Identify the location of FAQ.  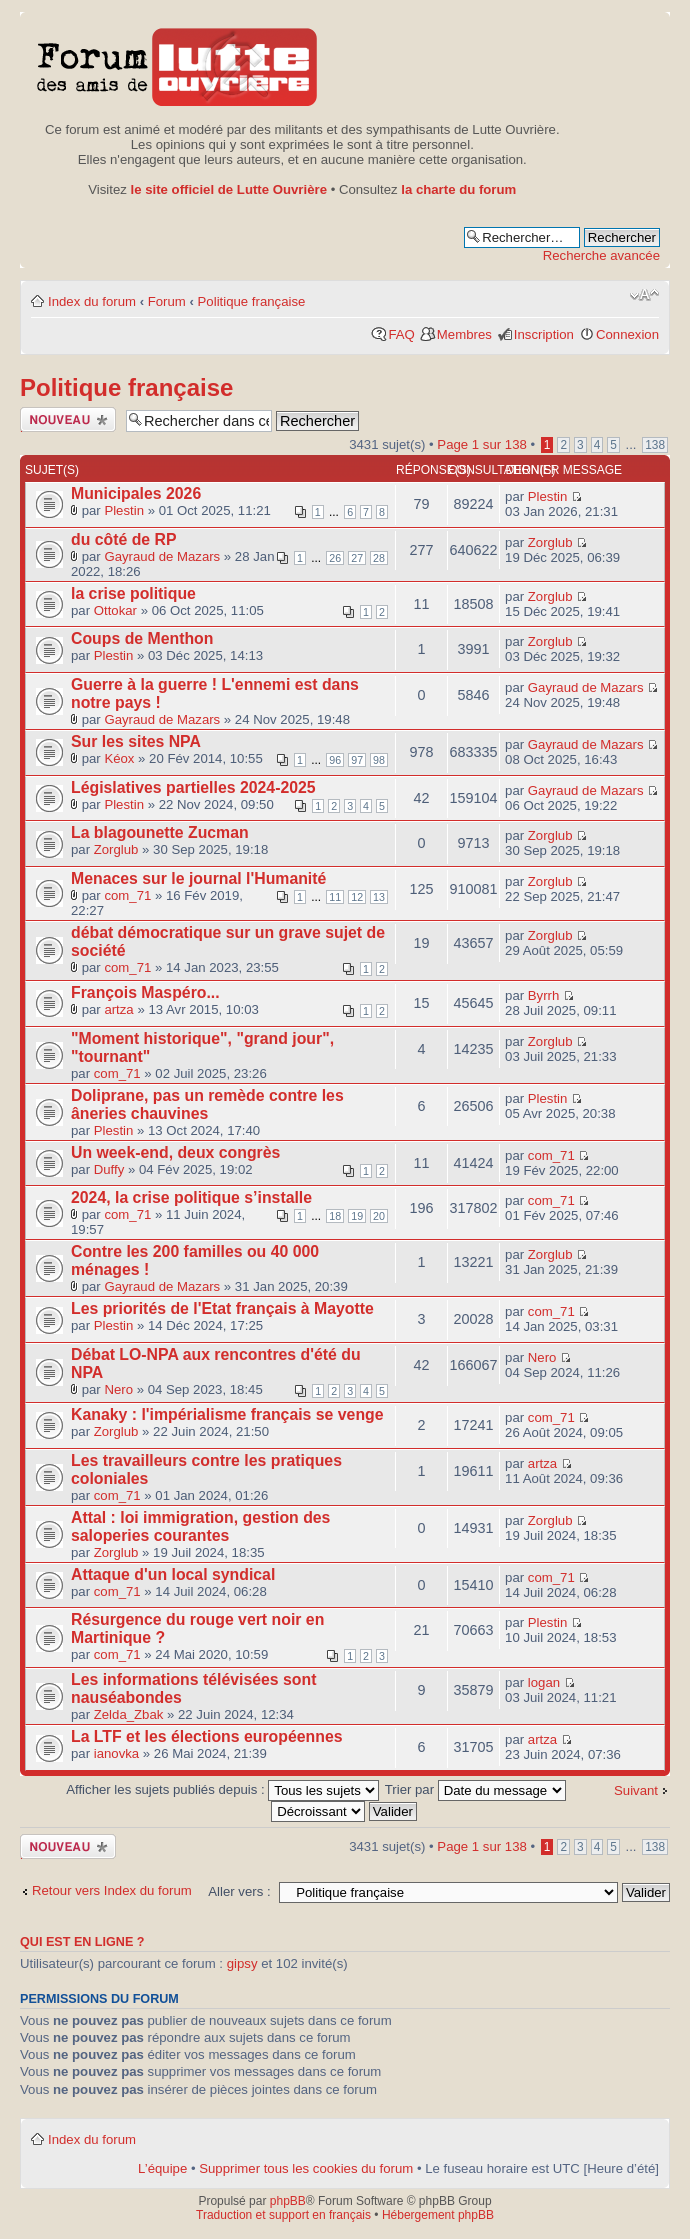
(401, 334).